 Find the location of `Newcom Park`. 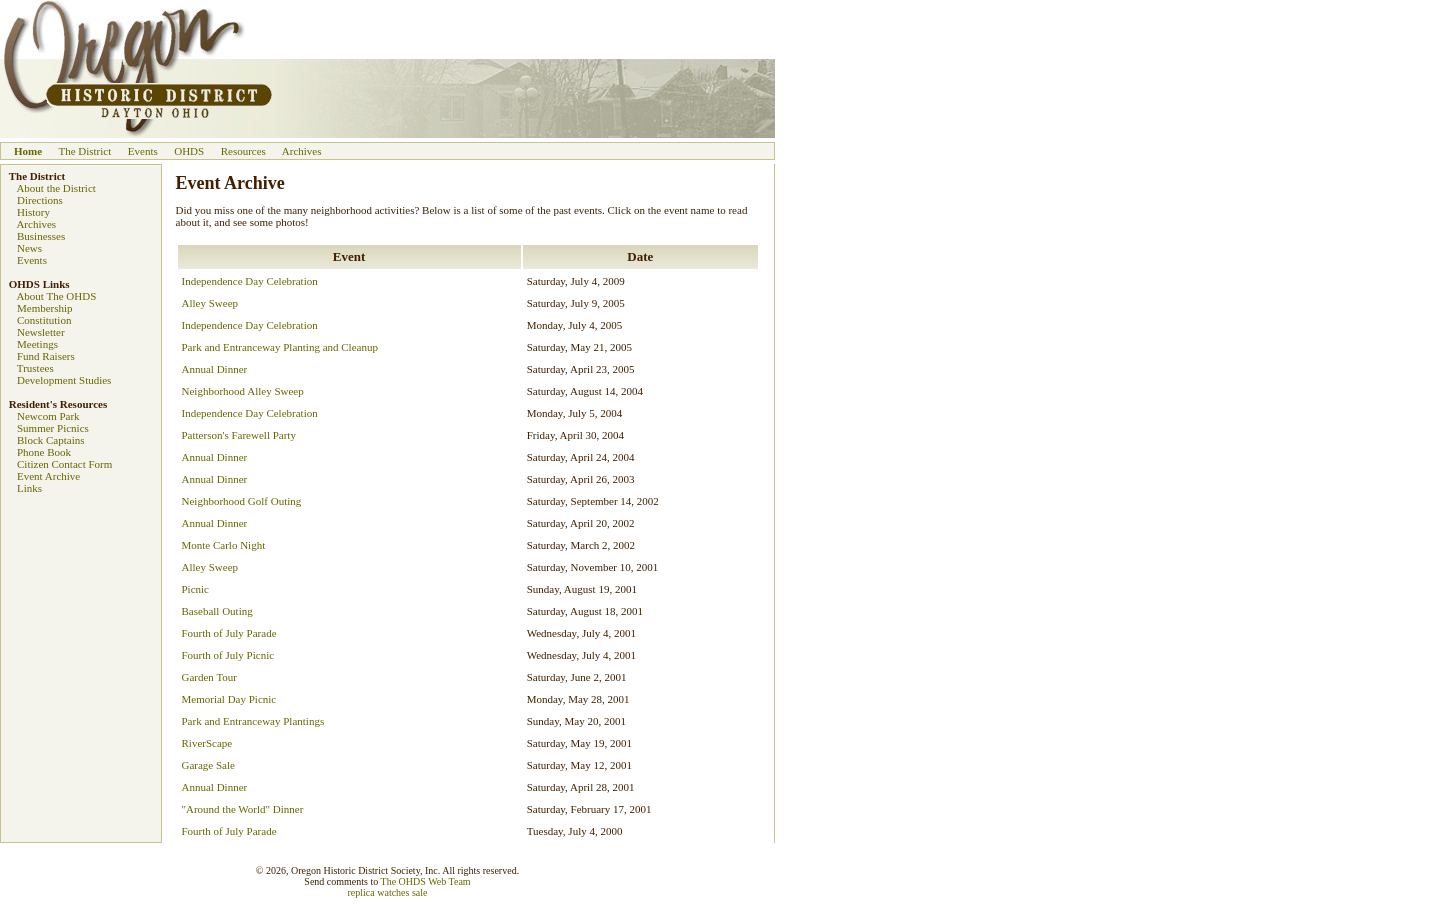

Newcom Park is located at coordinates (48, 416).